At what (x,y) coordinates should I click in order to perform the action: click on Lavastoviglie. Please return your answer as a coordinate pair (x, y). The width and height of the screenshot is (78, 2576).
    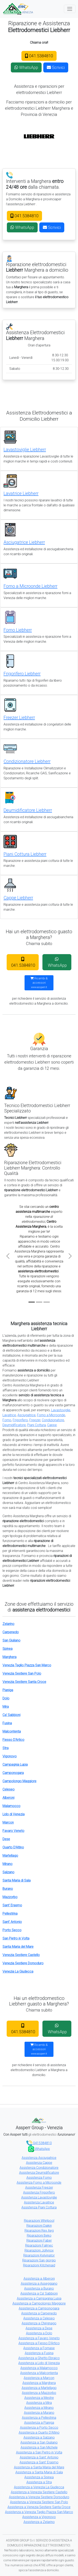
    Looking at the image, I should click on (60, 1410).